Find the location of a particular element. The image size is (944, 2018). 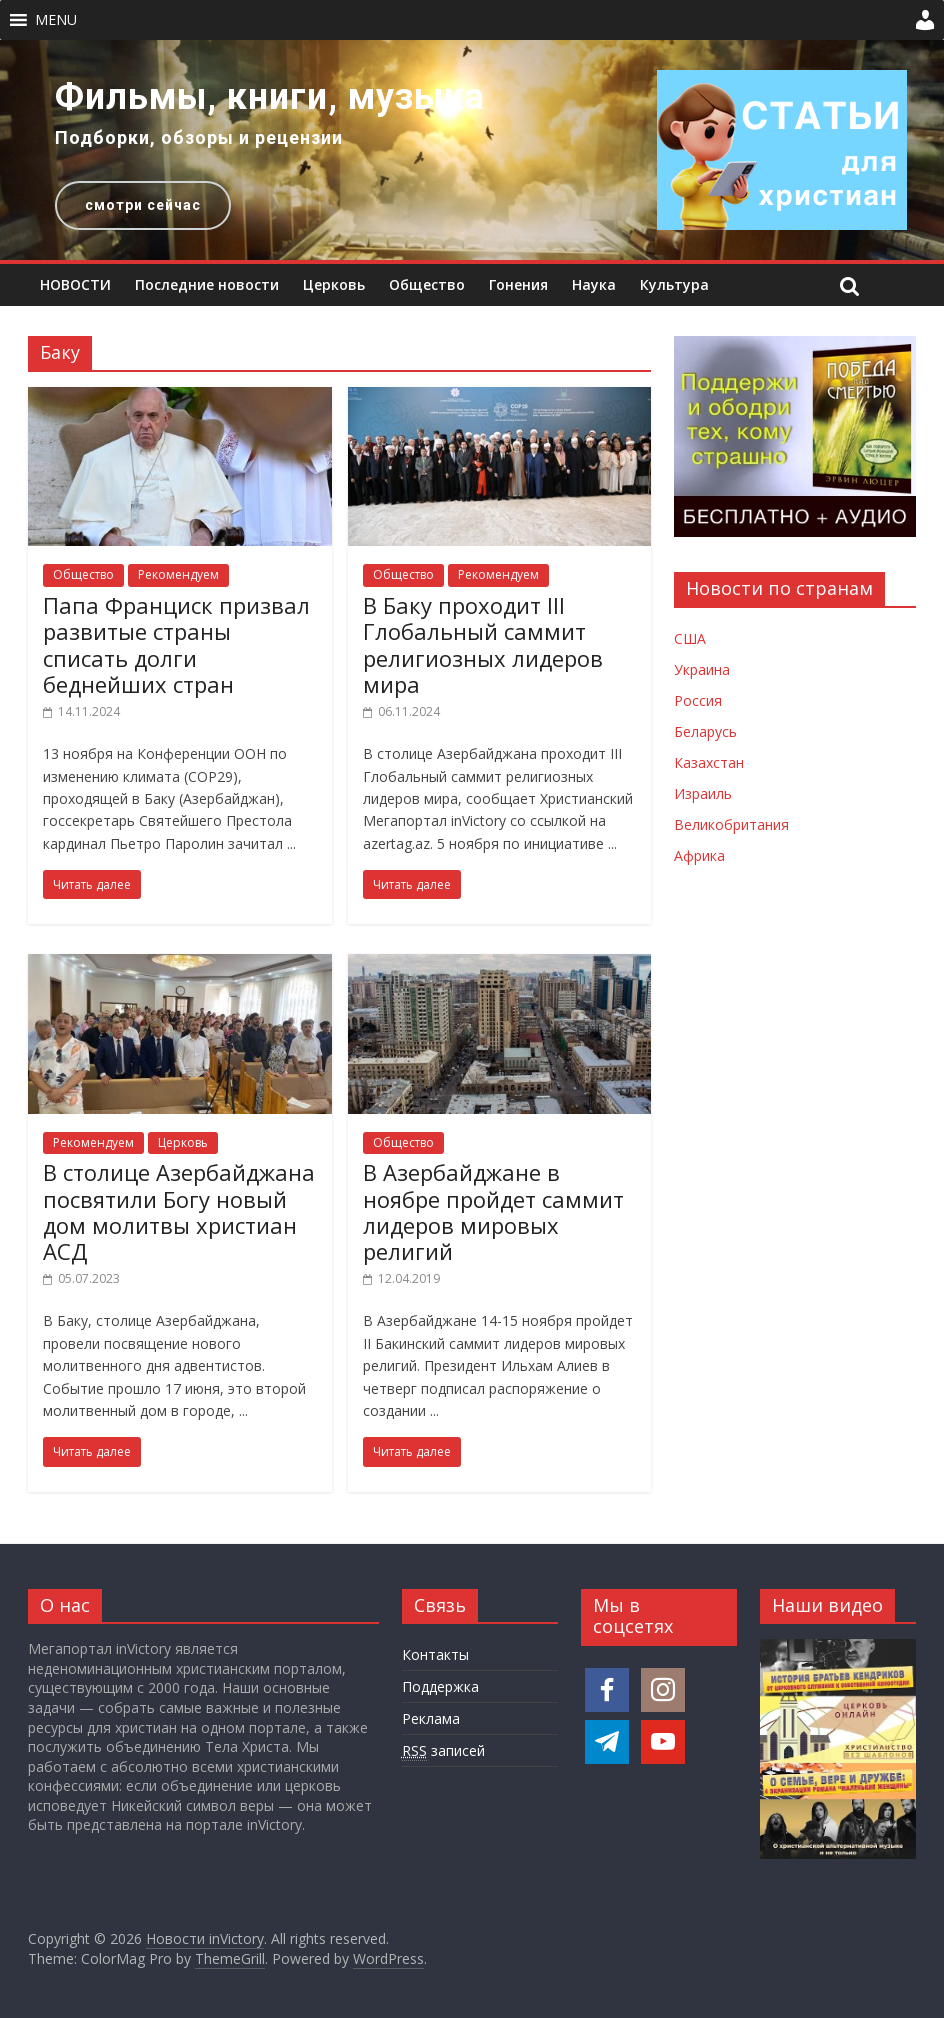

Казахстан [Новости Казахстана] is located at coordinates (709, 762).